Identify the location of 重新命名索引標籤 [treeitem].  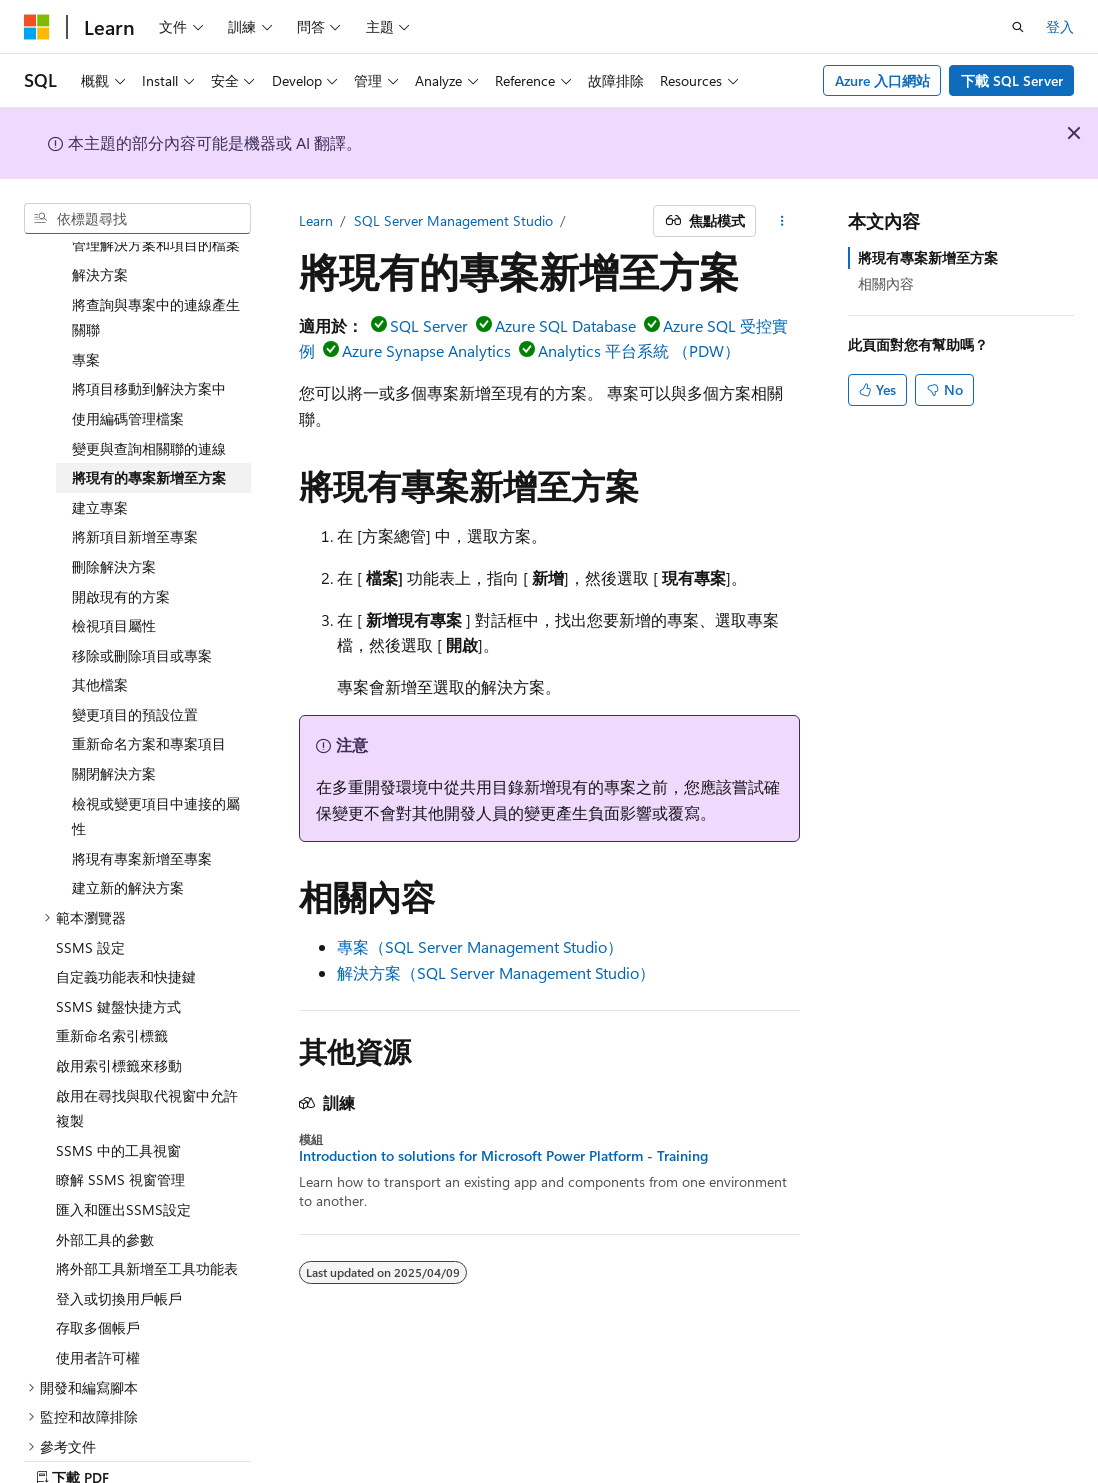
(112, 965).